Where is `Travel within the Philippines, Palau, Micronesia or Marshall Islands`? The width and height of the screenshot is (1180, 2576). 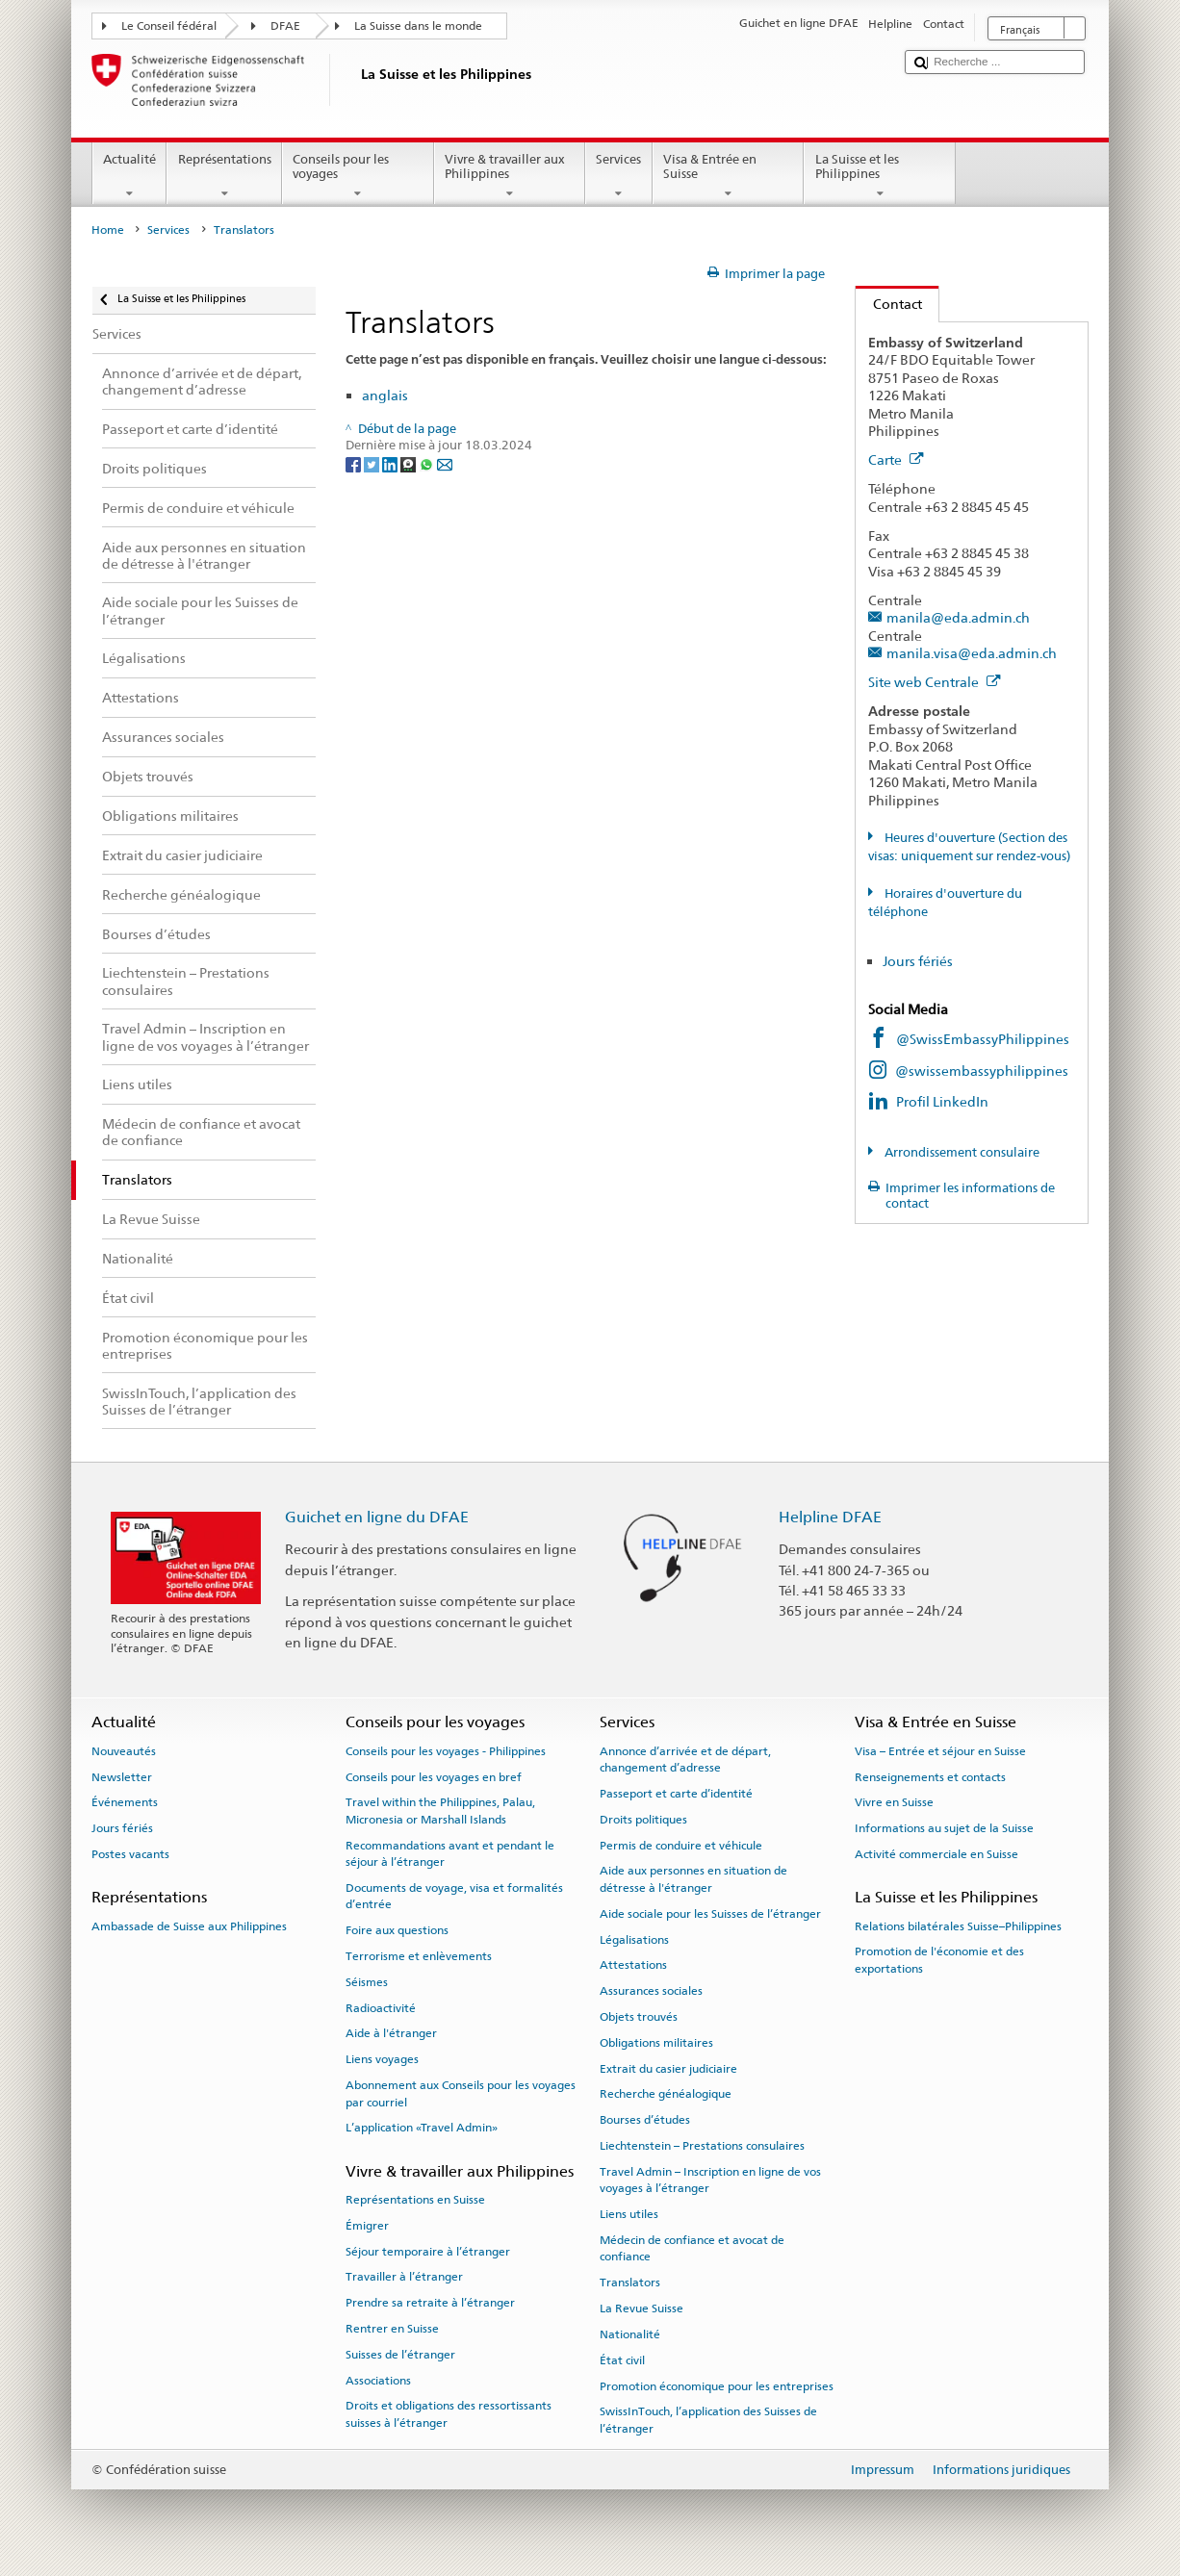
Travel within the Philippines, Palau, Micronesia or Marshall Islands is located at coordinates (440, 1810).